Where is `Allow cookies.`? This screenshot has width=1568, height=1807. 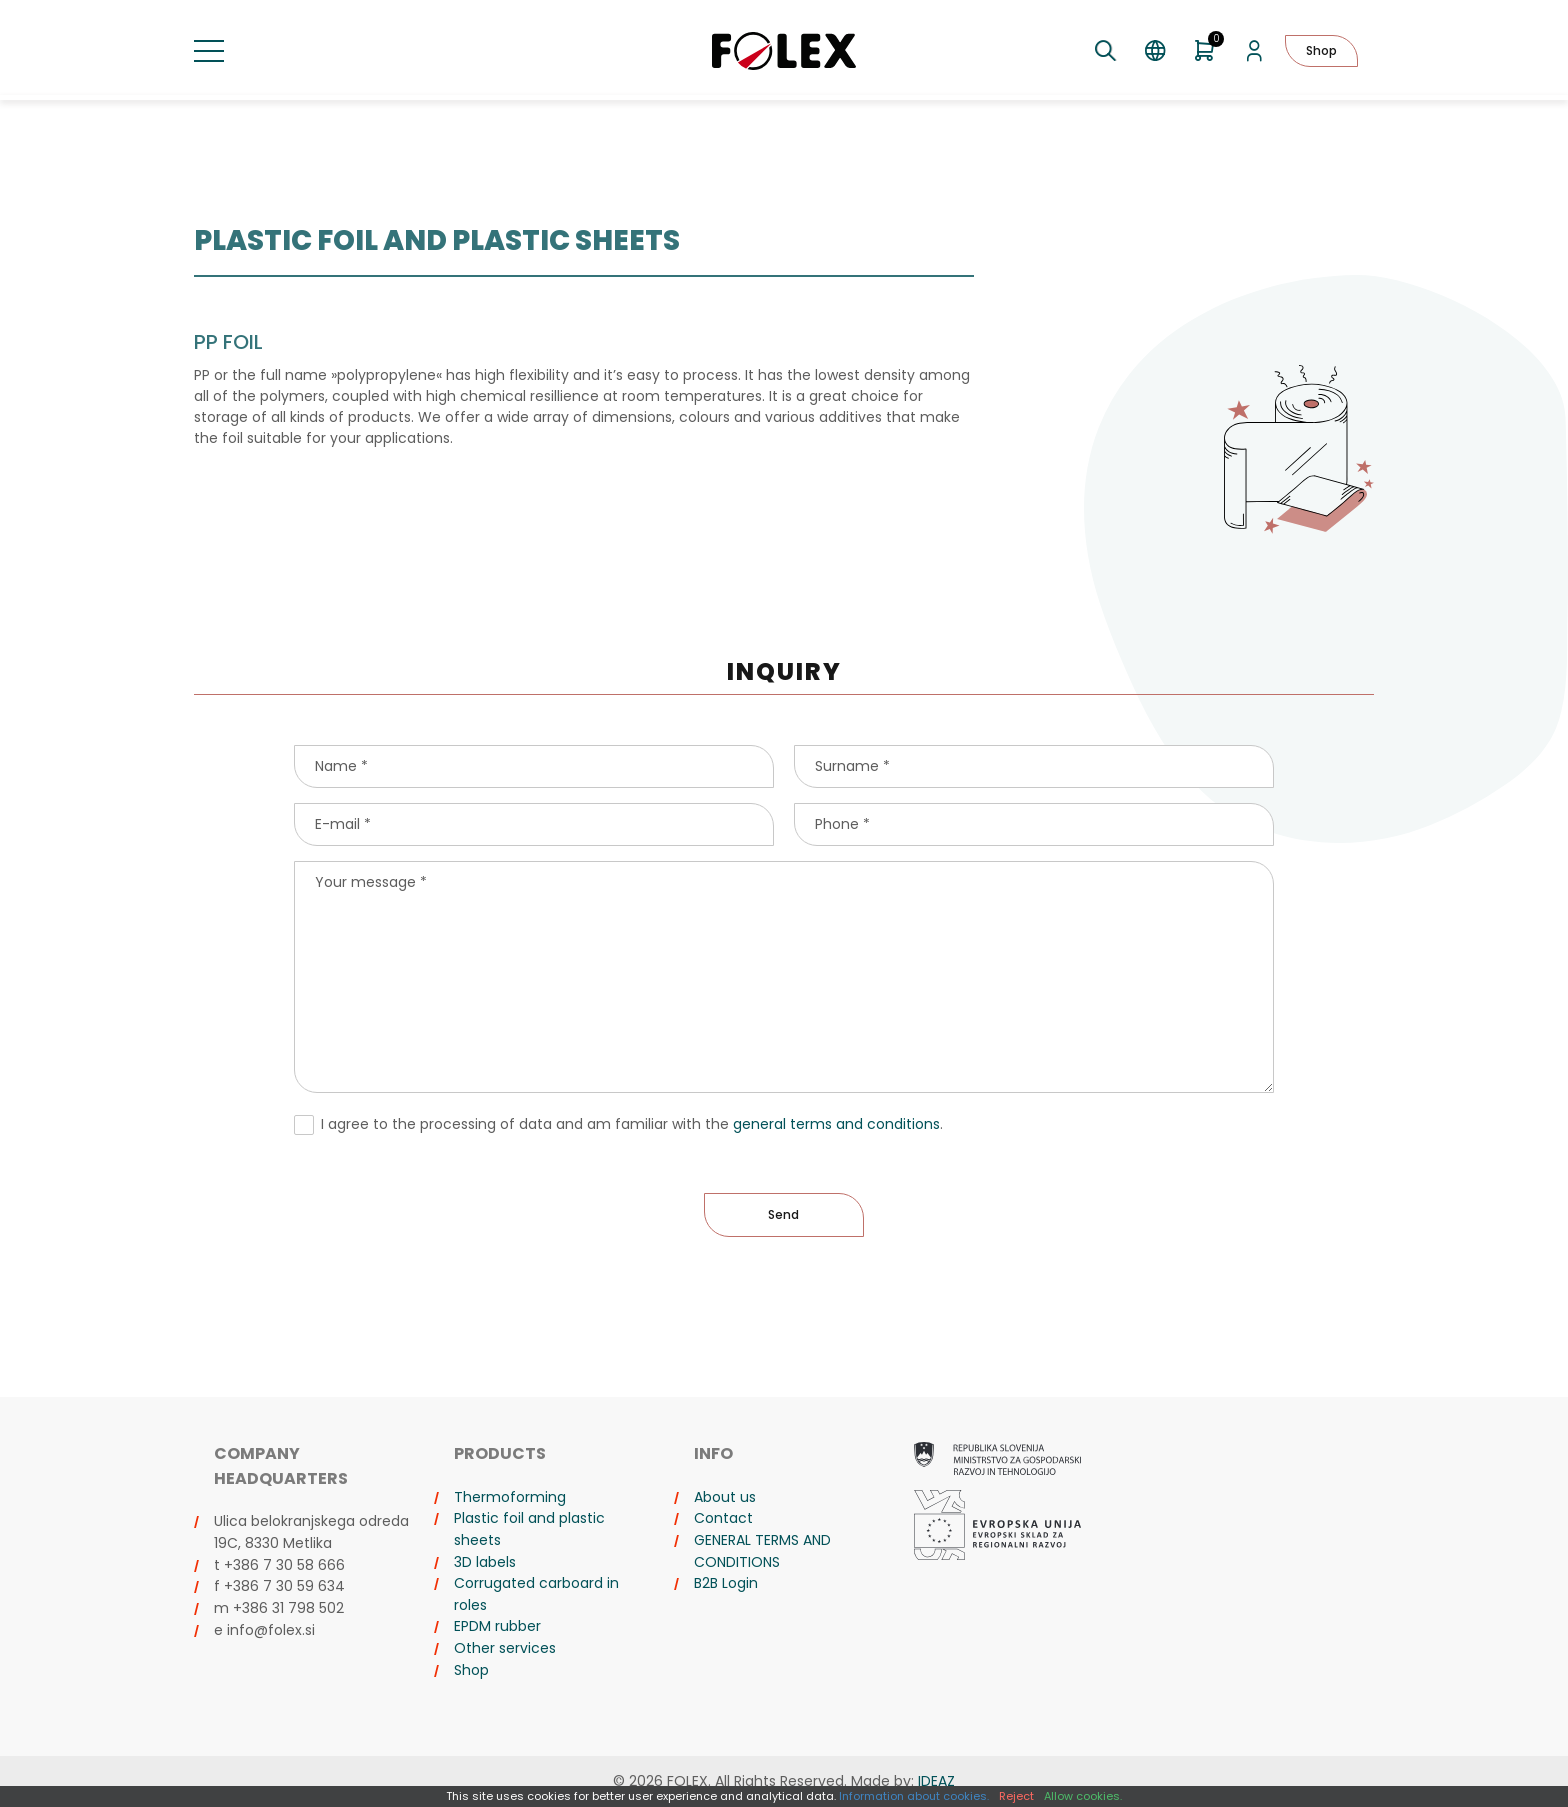
Allow cookies. is located at coordinates (1083, 1796).